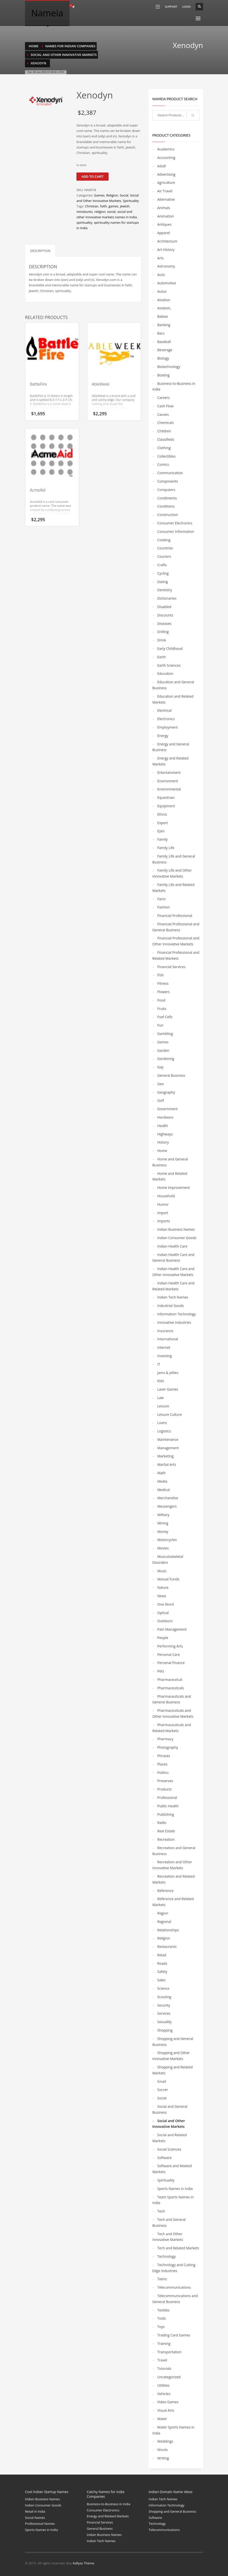  What do you see at coordinates (161, 1473) in the screenshot?
I see `Math` at bounding box center [161, 1473].